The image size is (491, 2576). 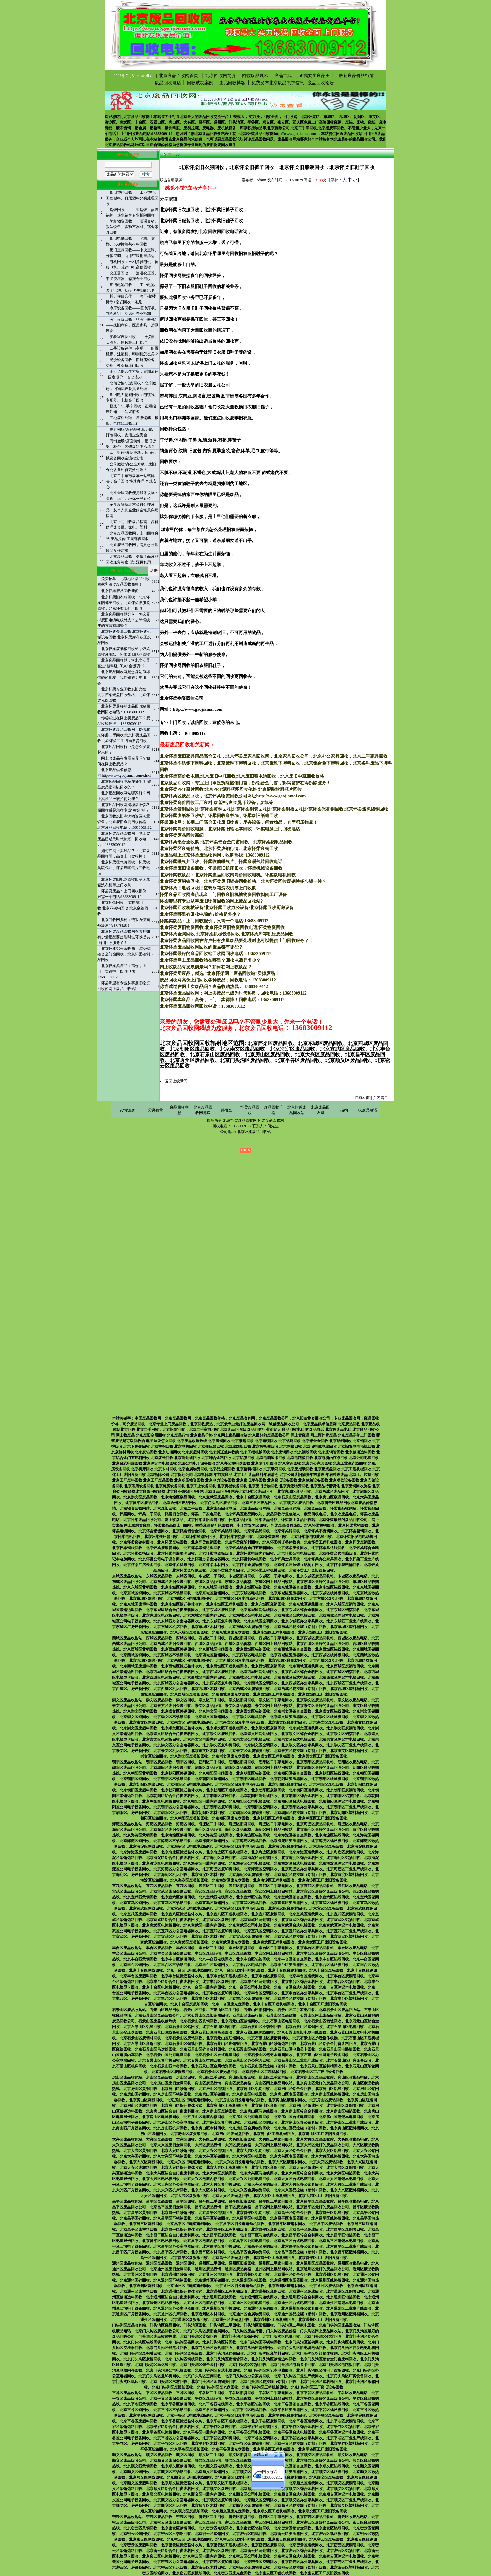 I want to click on 北京门头沟区红铜回收, so click(x=225, y=2353).